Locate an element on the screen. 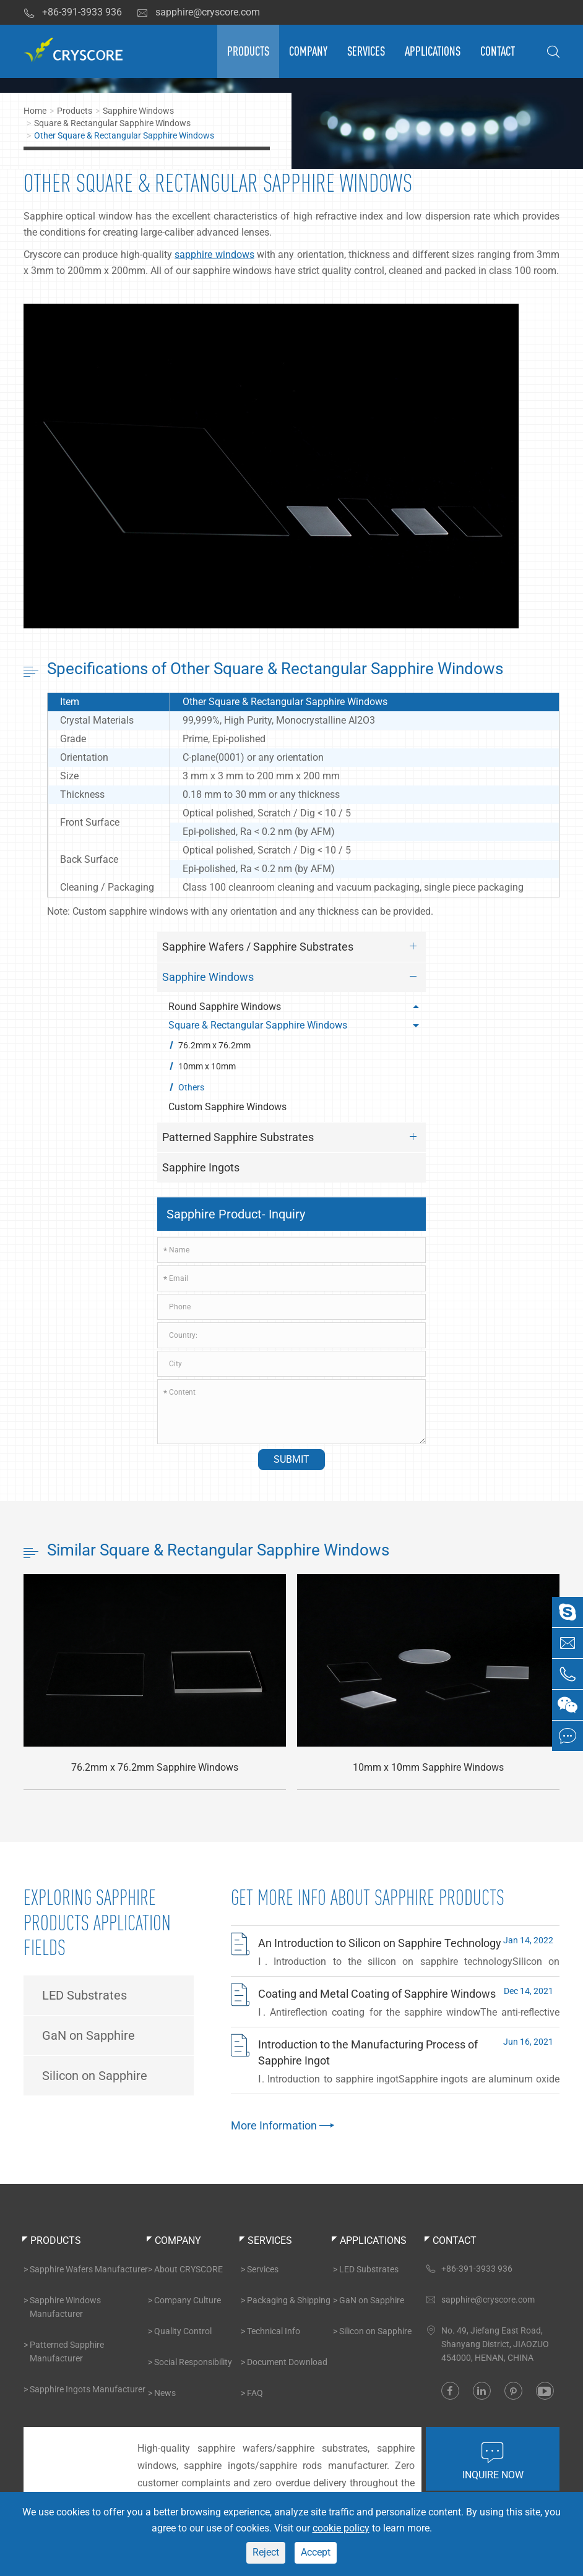  Accept is located at coordinates (315, 2552).